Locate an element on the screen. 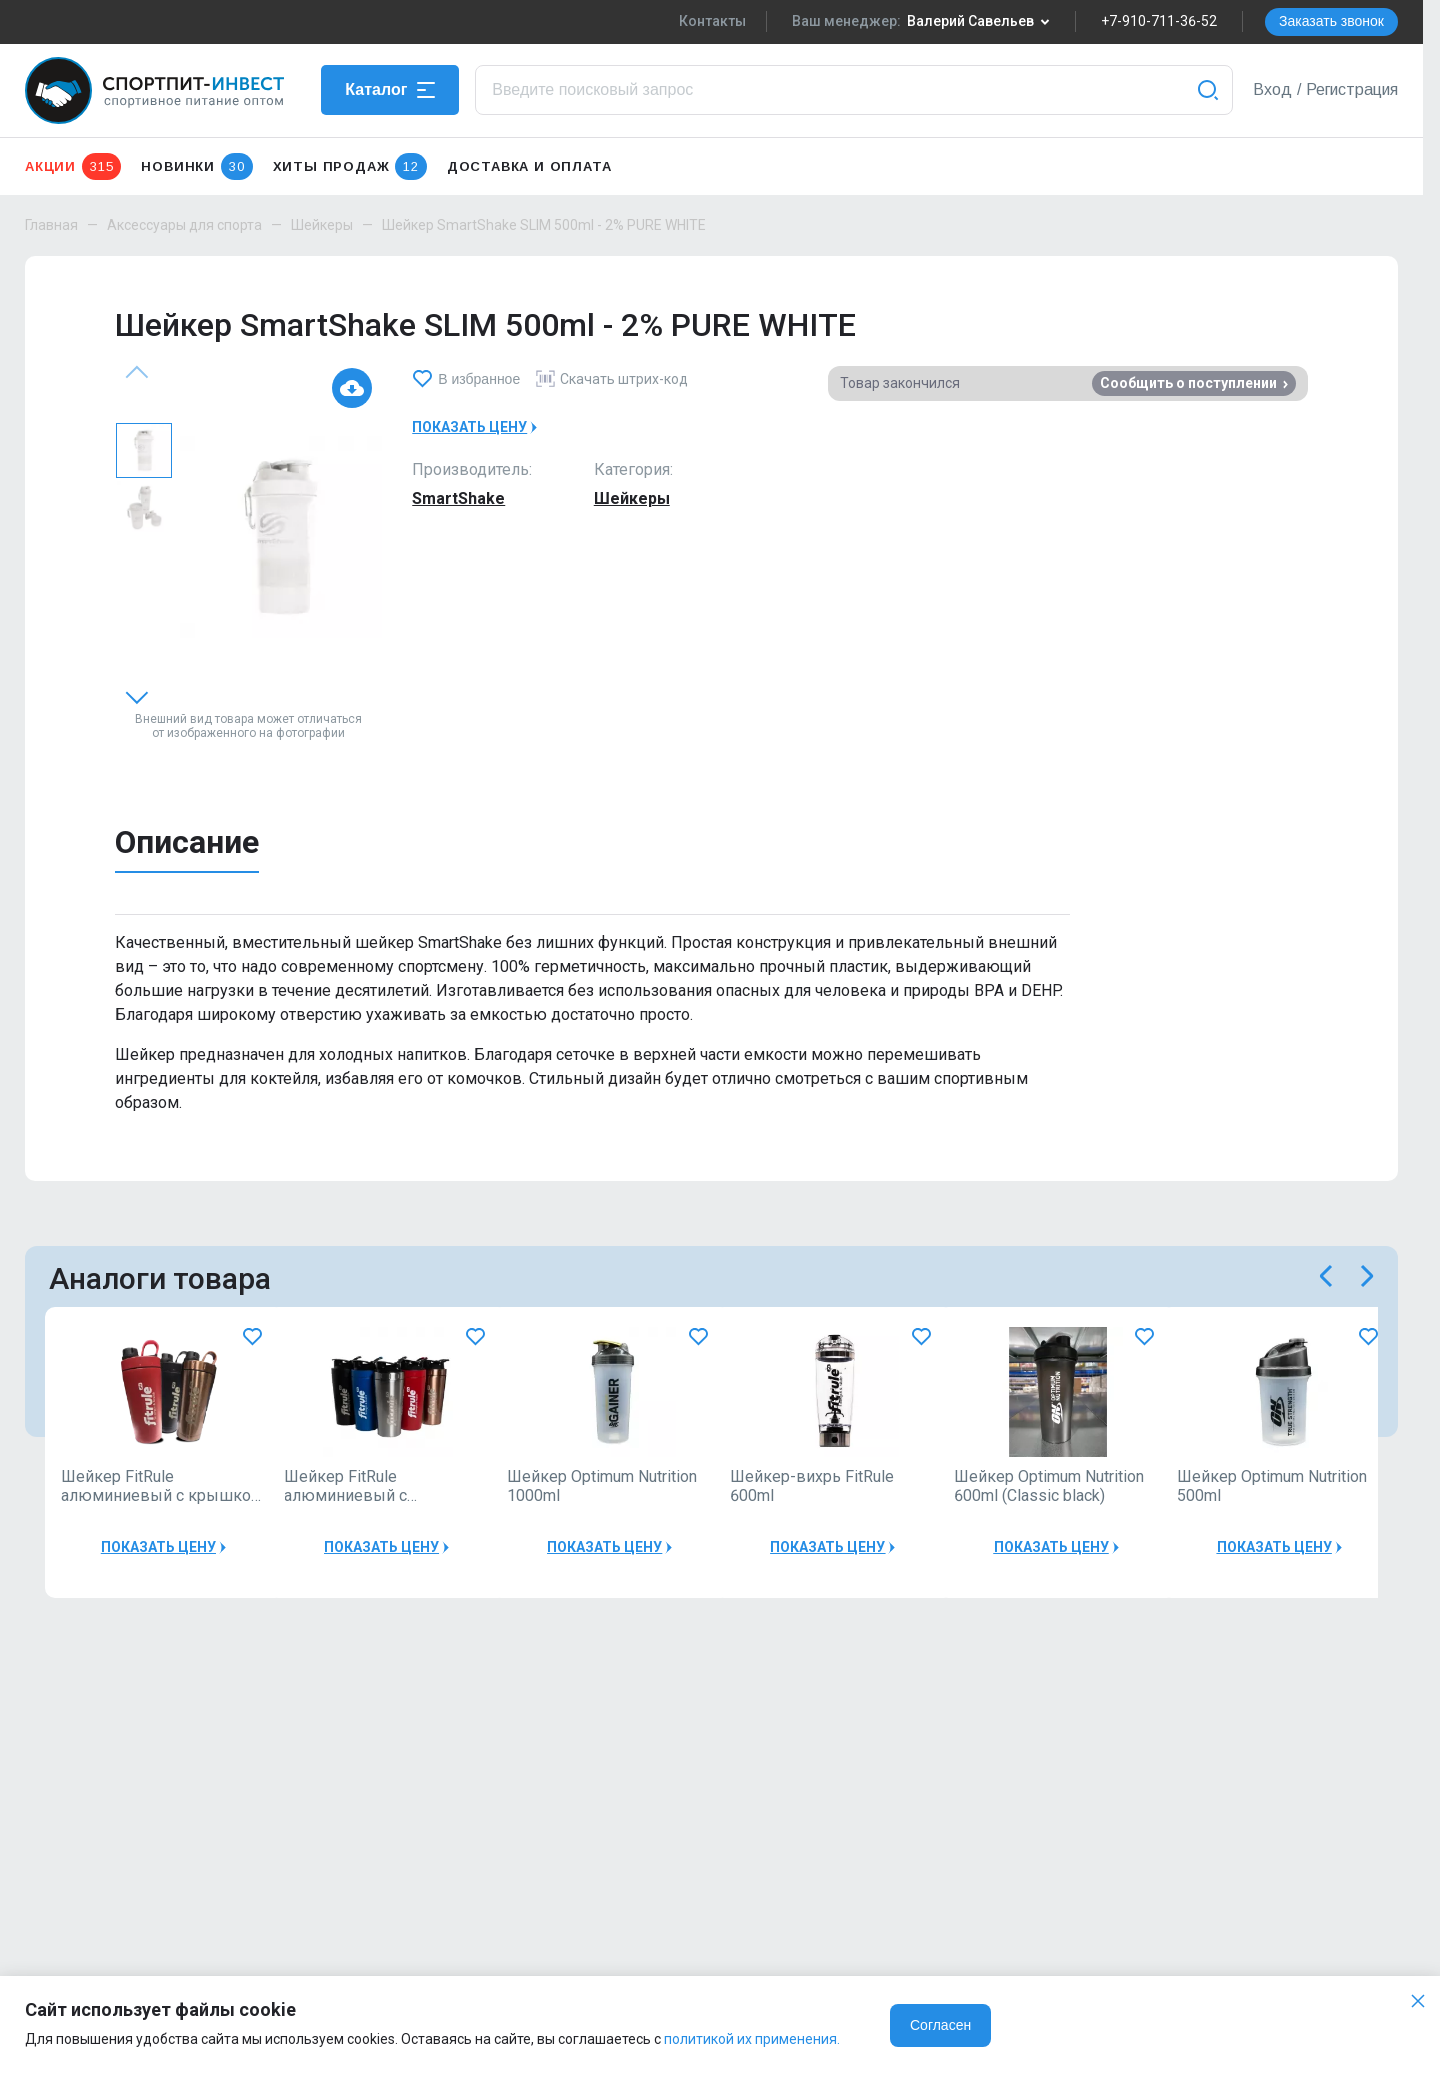  +7-910-711-36-52 is located at coordinates (1159, 21).